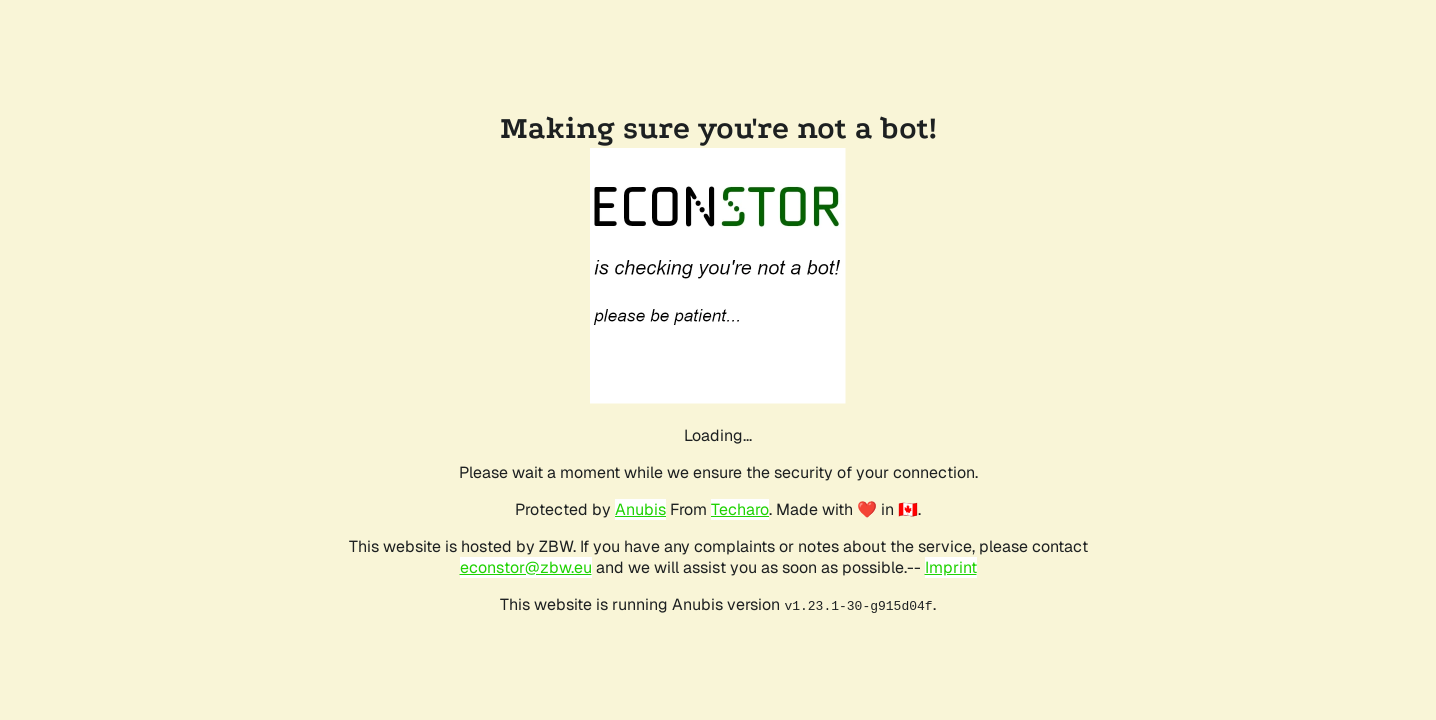  I want to click on Anubis, so click(640, 509).